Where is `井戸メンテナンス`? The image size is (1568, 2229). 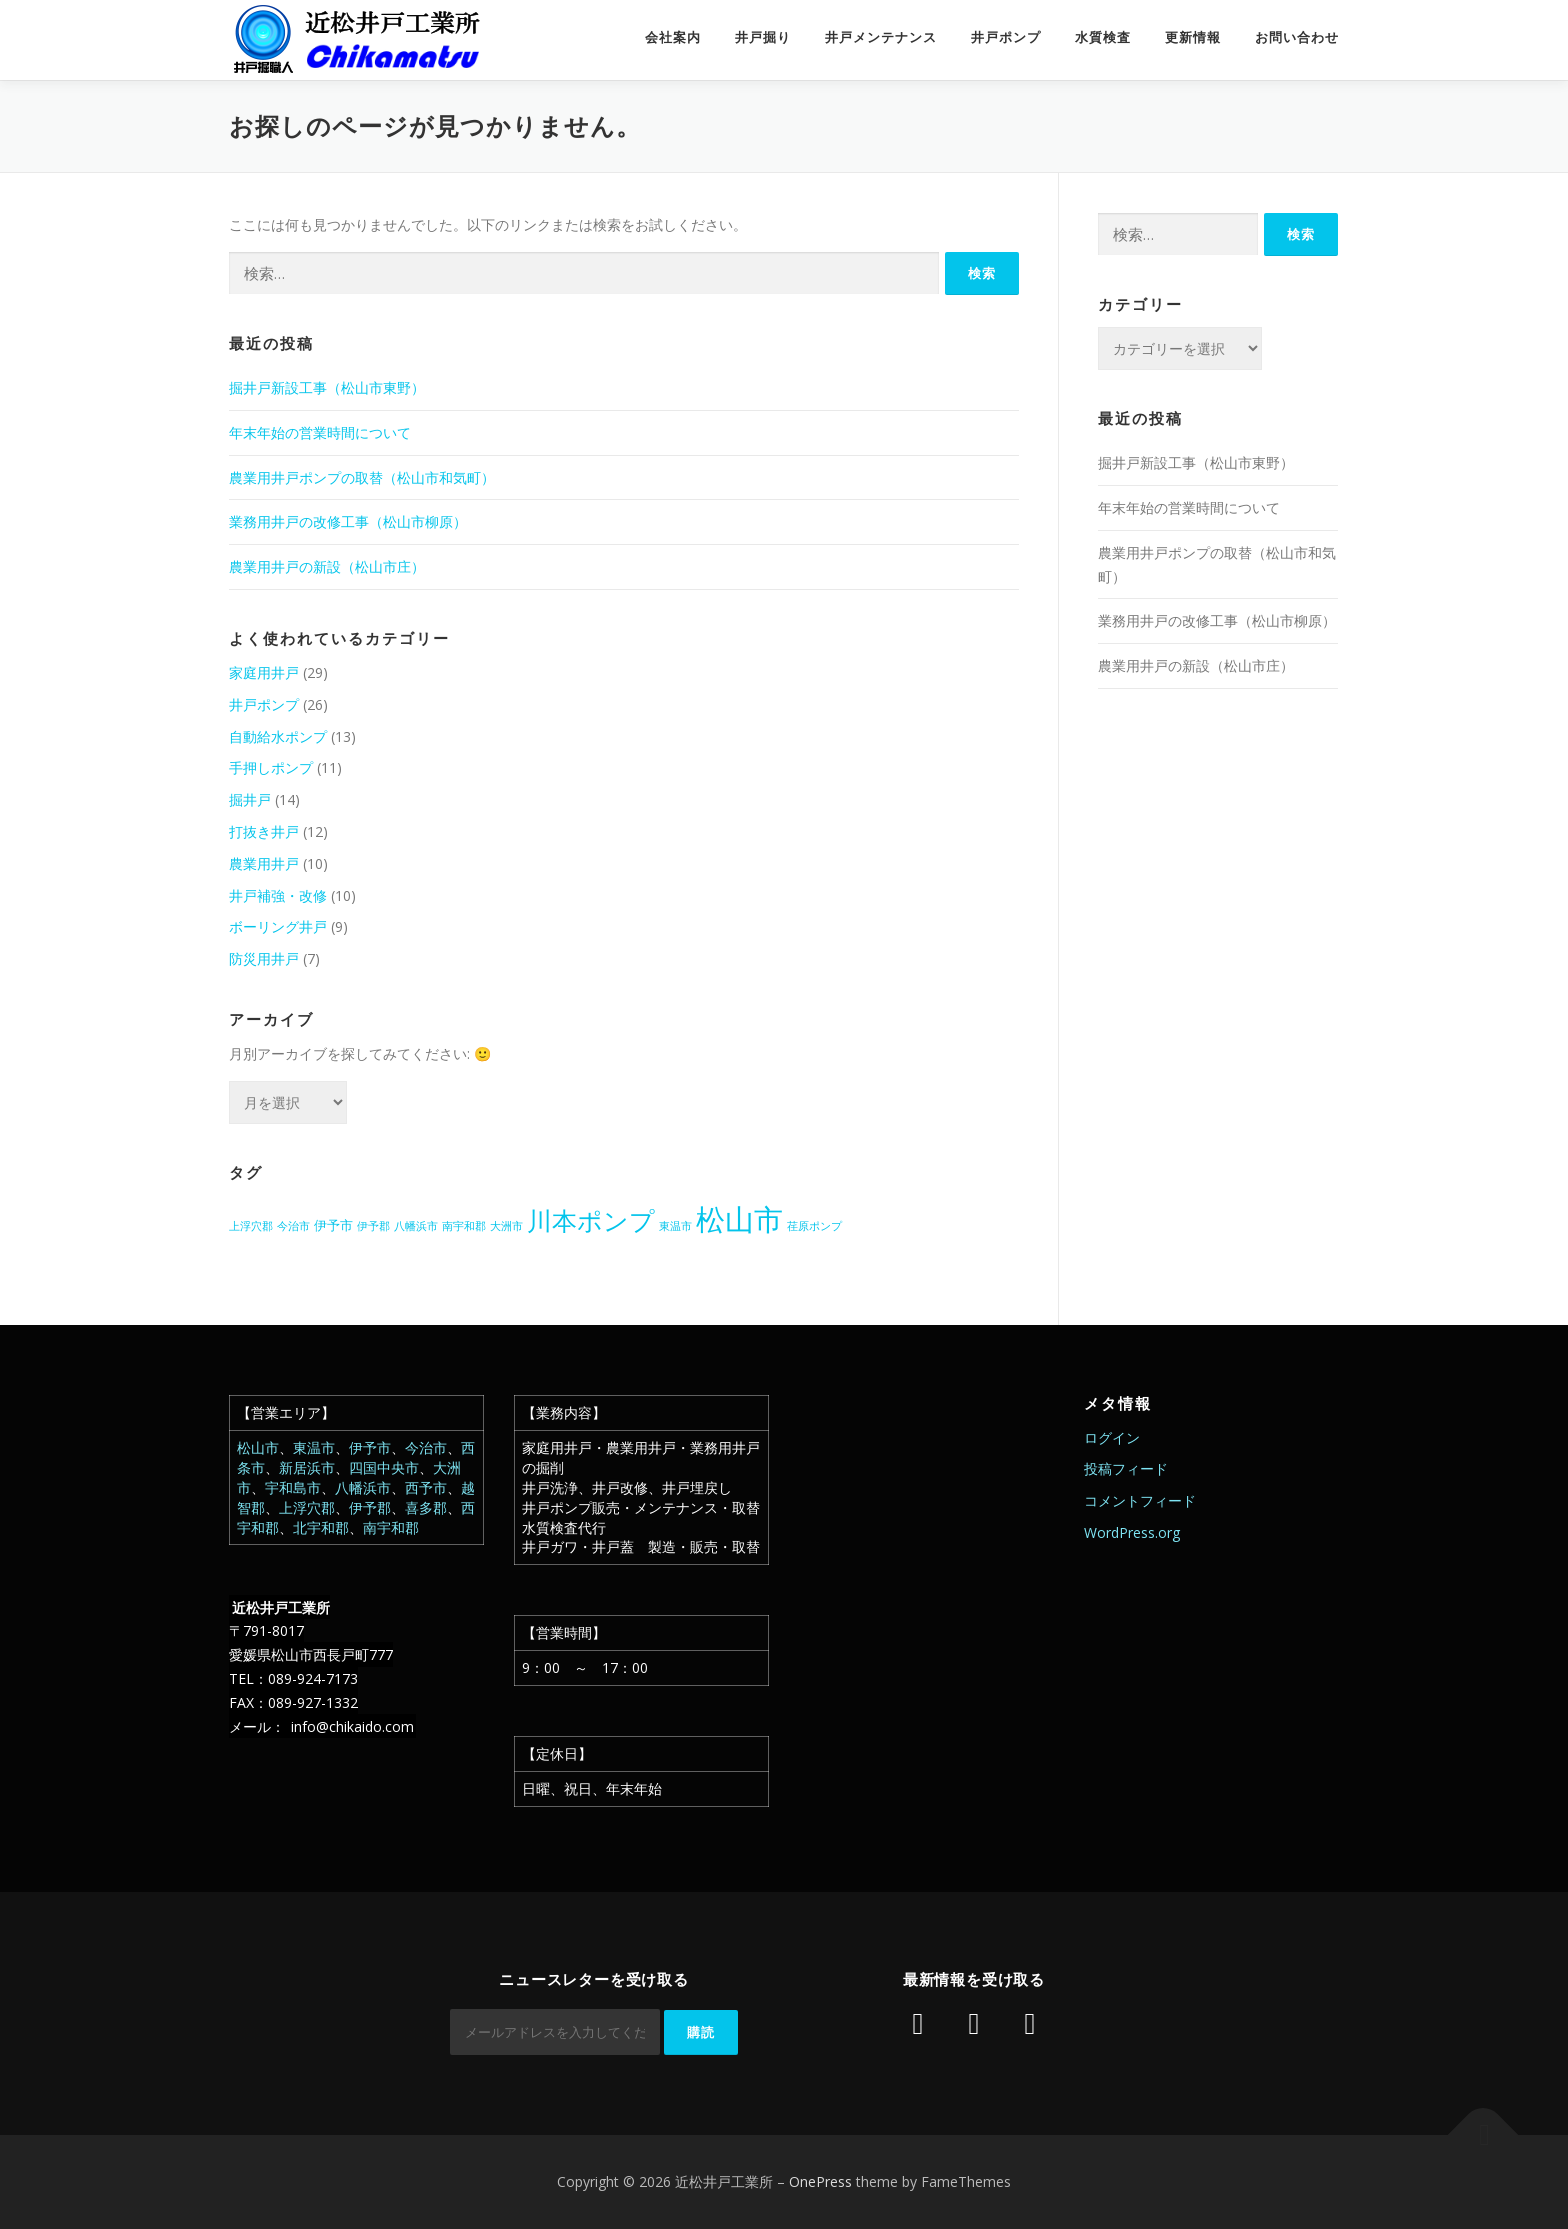 井戸メンテナンス is located at coordinates (881, 37).